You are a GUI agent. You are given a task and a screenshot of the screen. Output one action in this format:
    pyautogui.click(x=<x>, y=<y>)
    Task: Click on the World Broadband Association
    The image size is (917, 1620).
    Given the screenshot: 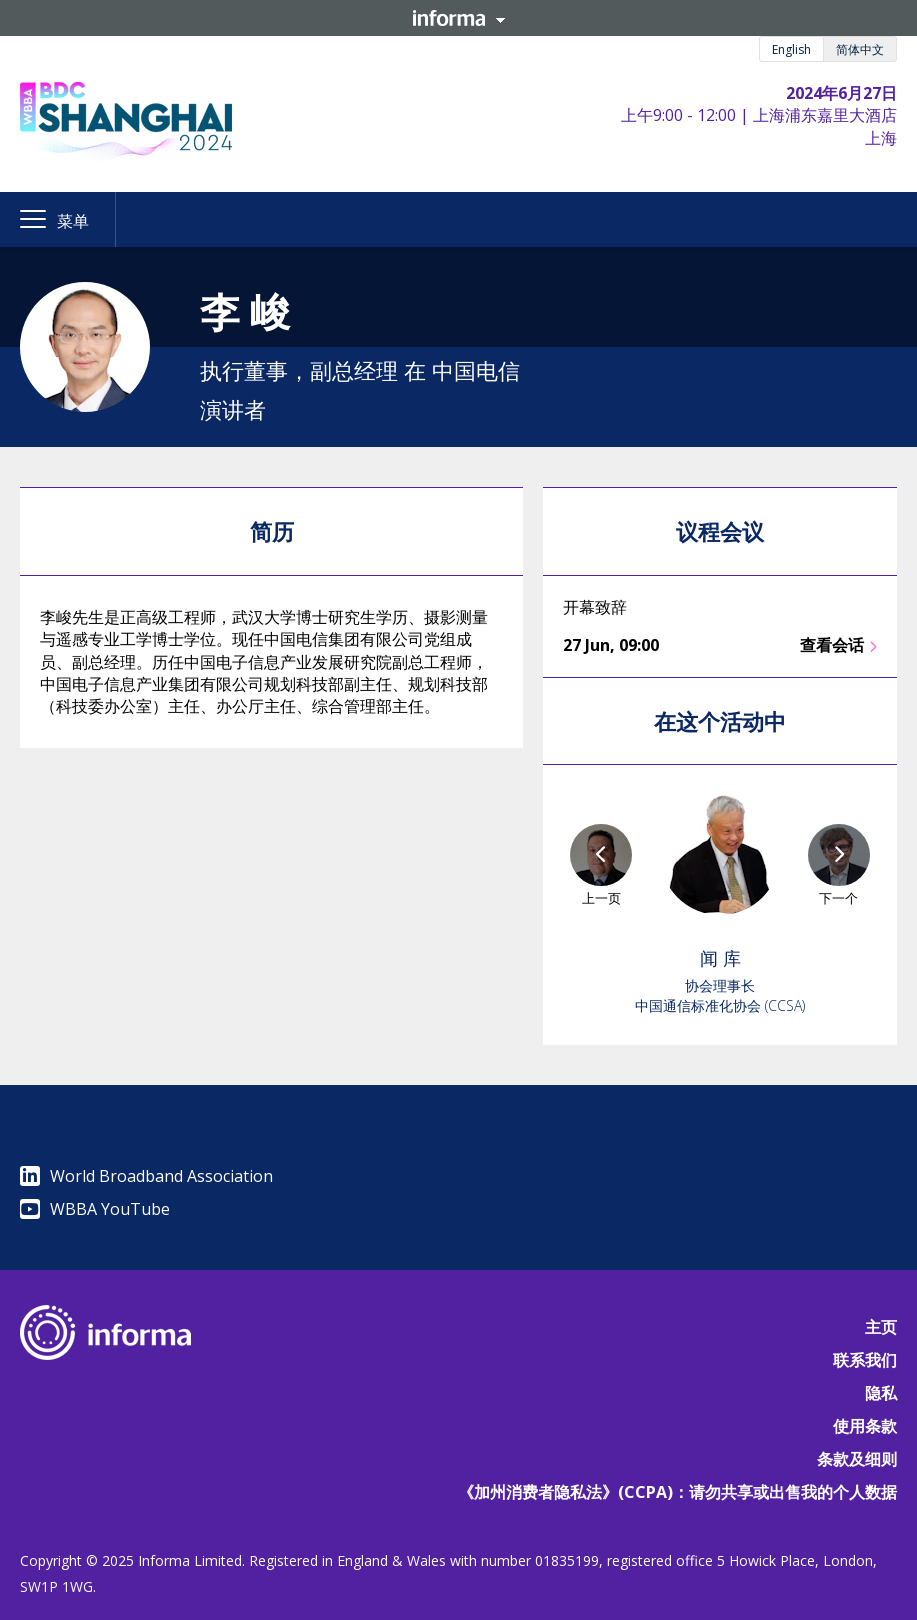 What is the action you would take?
    pyautogui.click(x=146, y=1176)
    